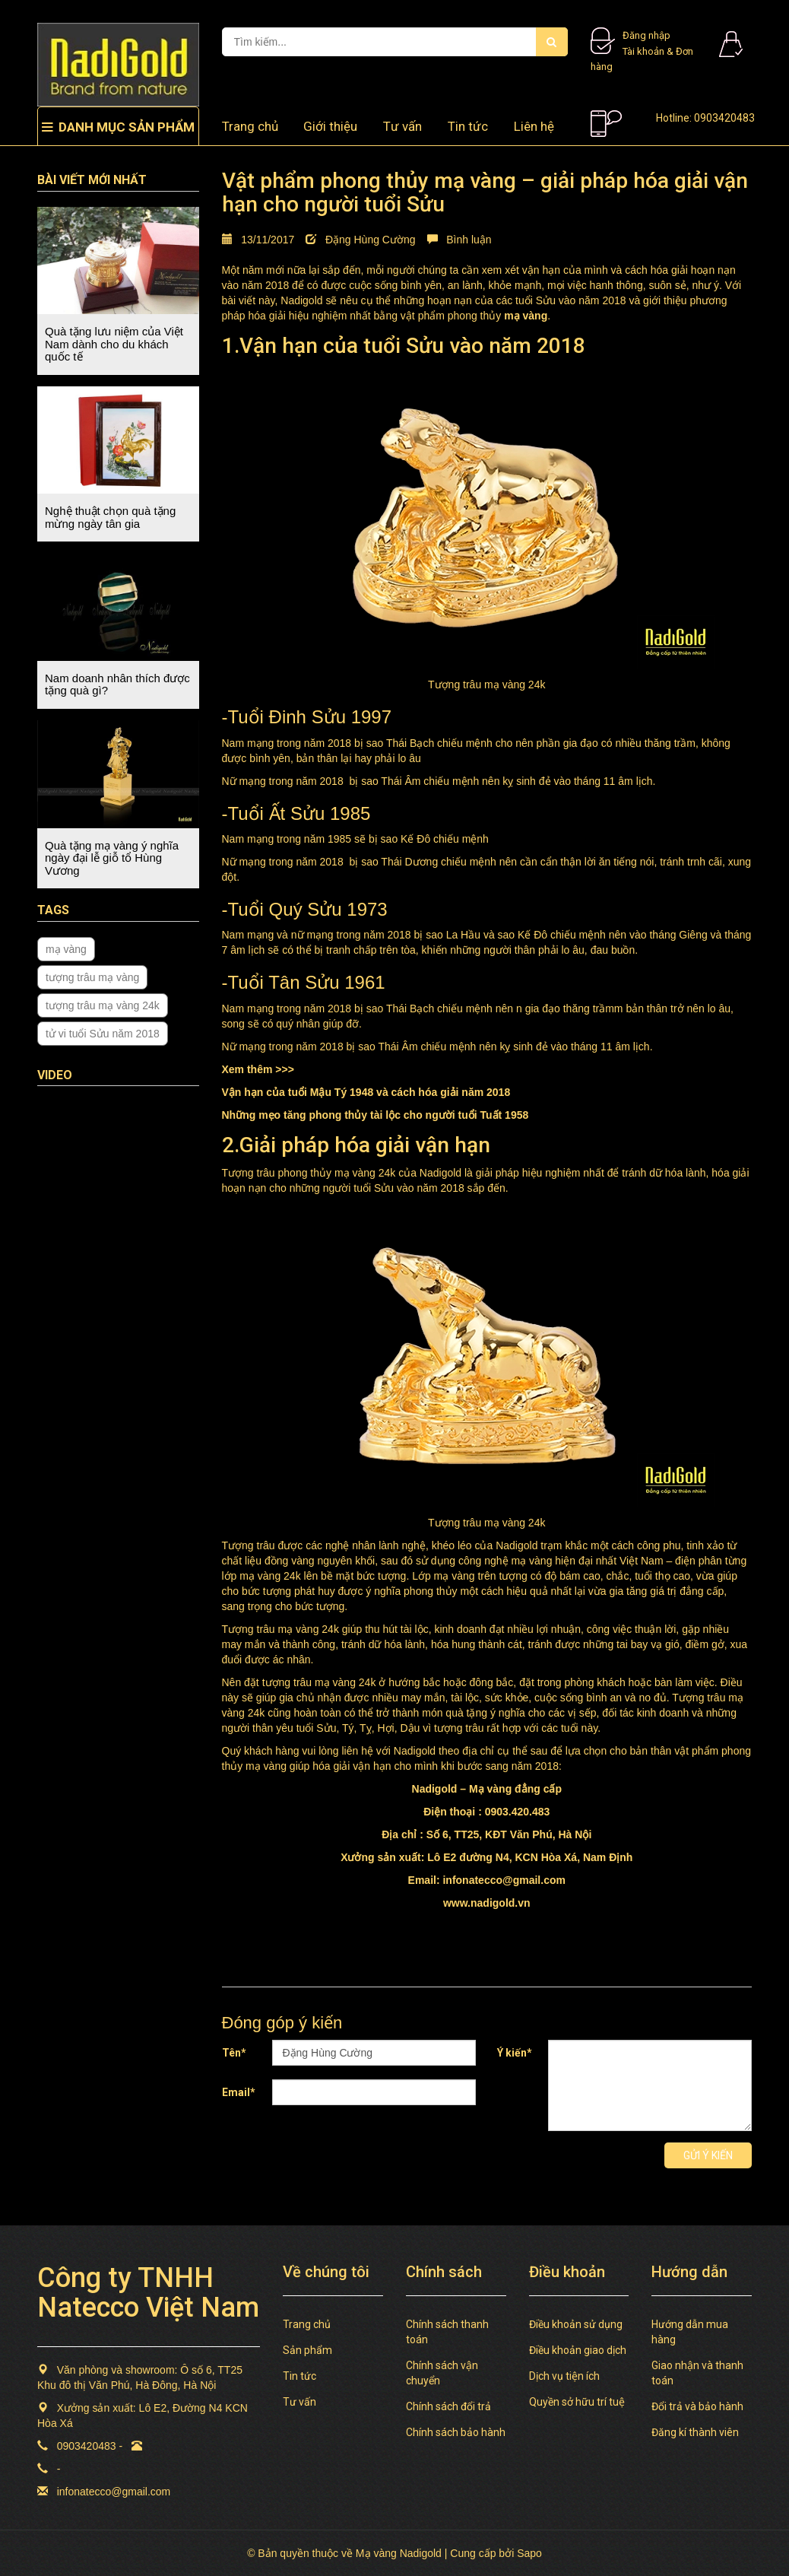  I want to click on Tin tức, so click(468, 126).